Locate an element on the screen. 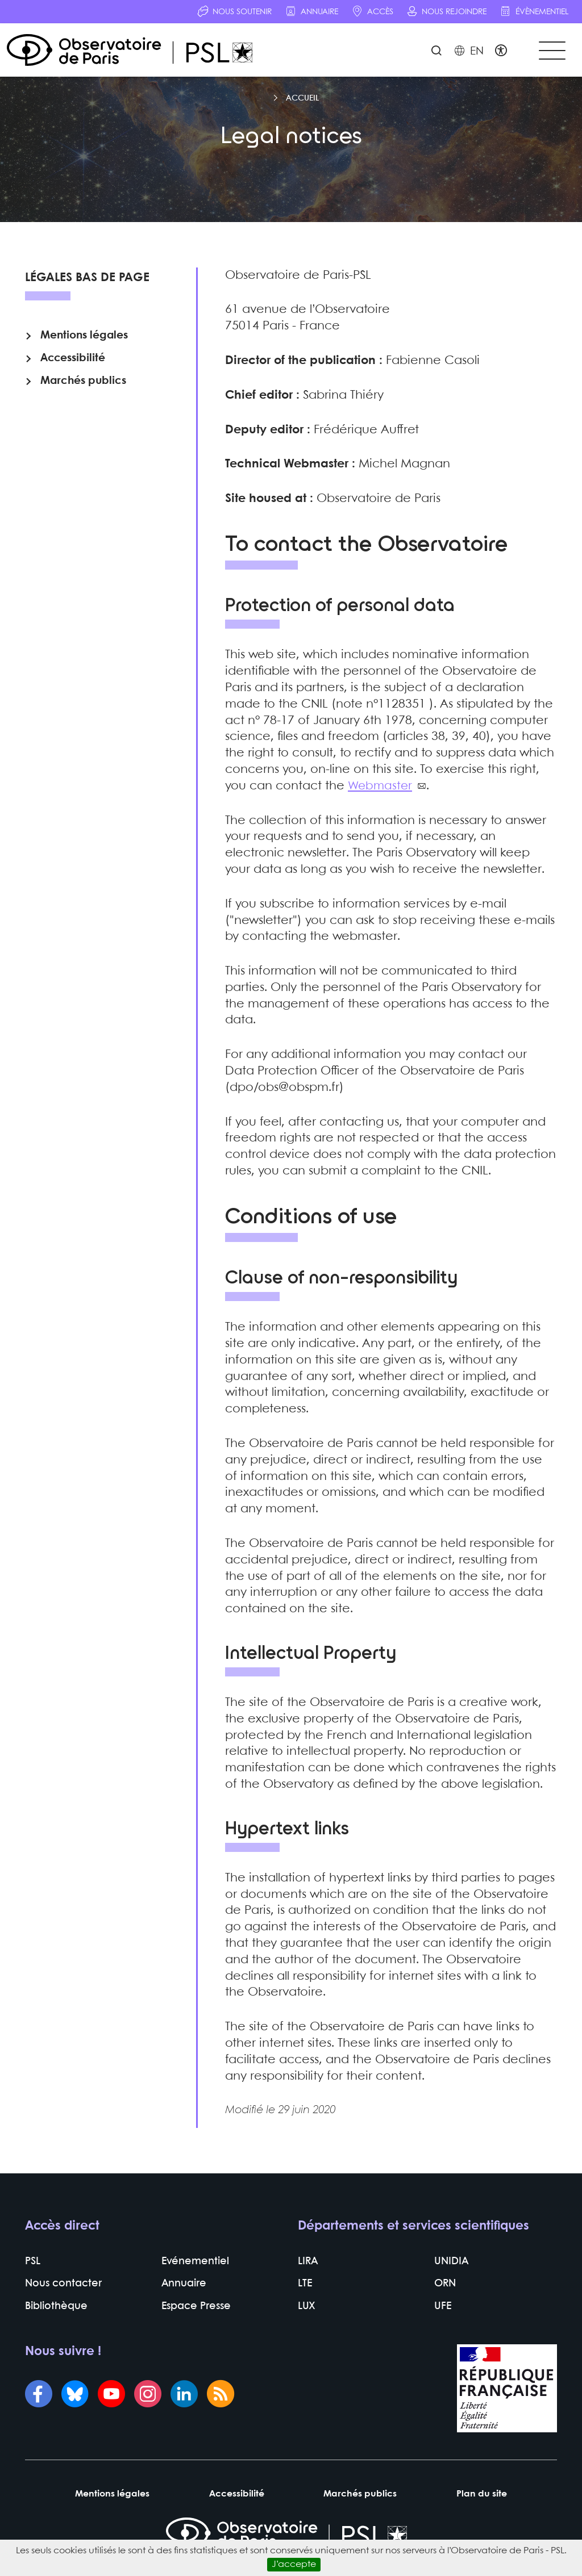  Accessibilité is located at coordinates (72, 367).